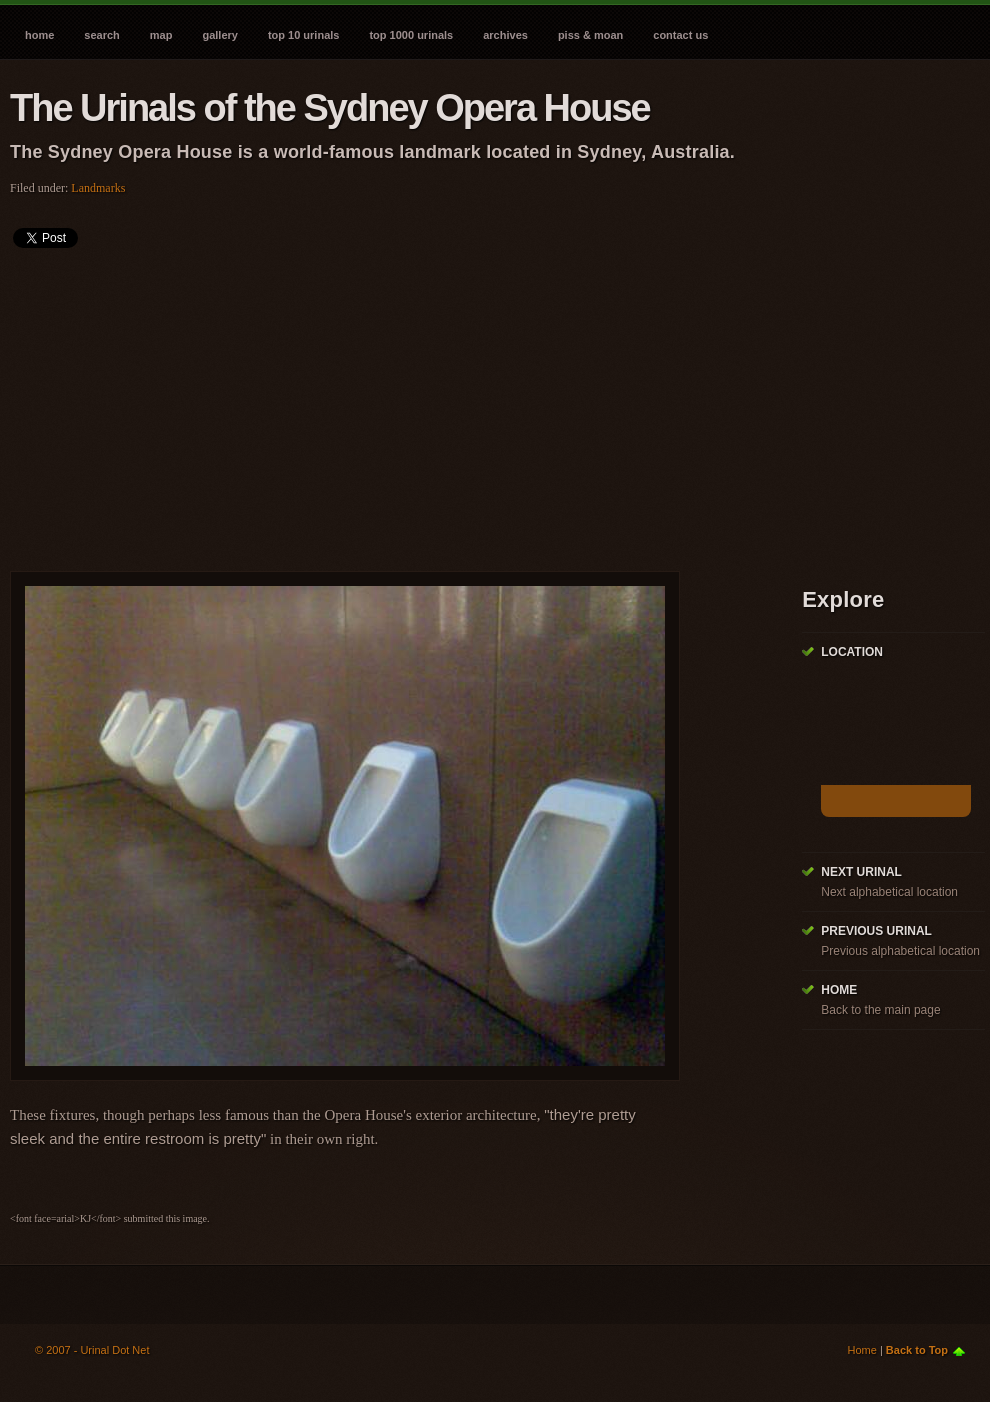 The image size is (990, 1402). What do you see at coordinates (161, 35) in the screenshot?
I see `Map` at bounding box center [161, 35].